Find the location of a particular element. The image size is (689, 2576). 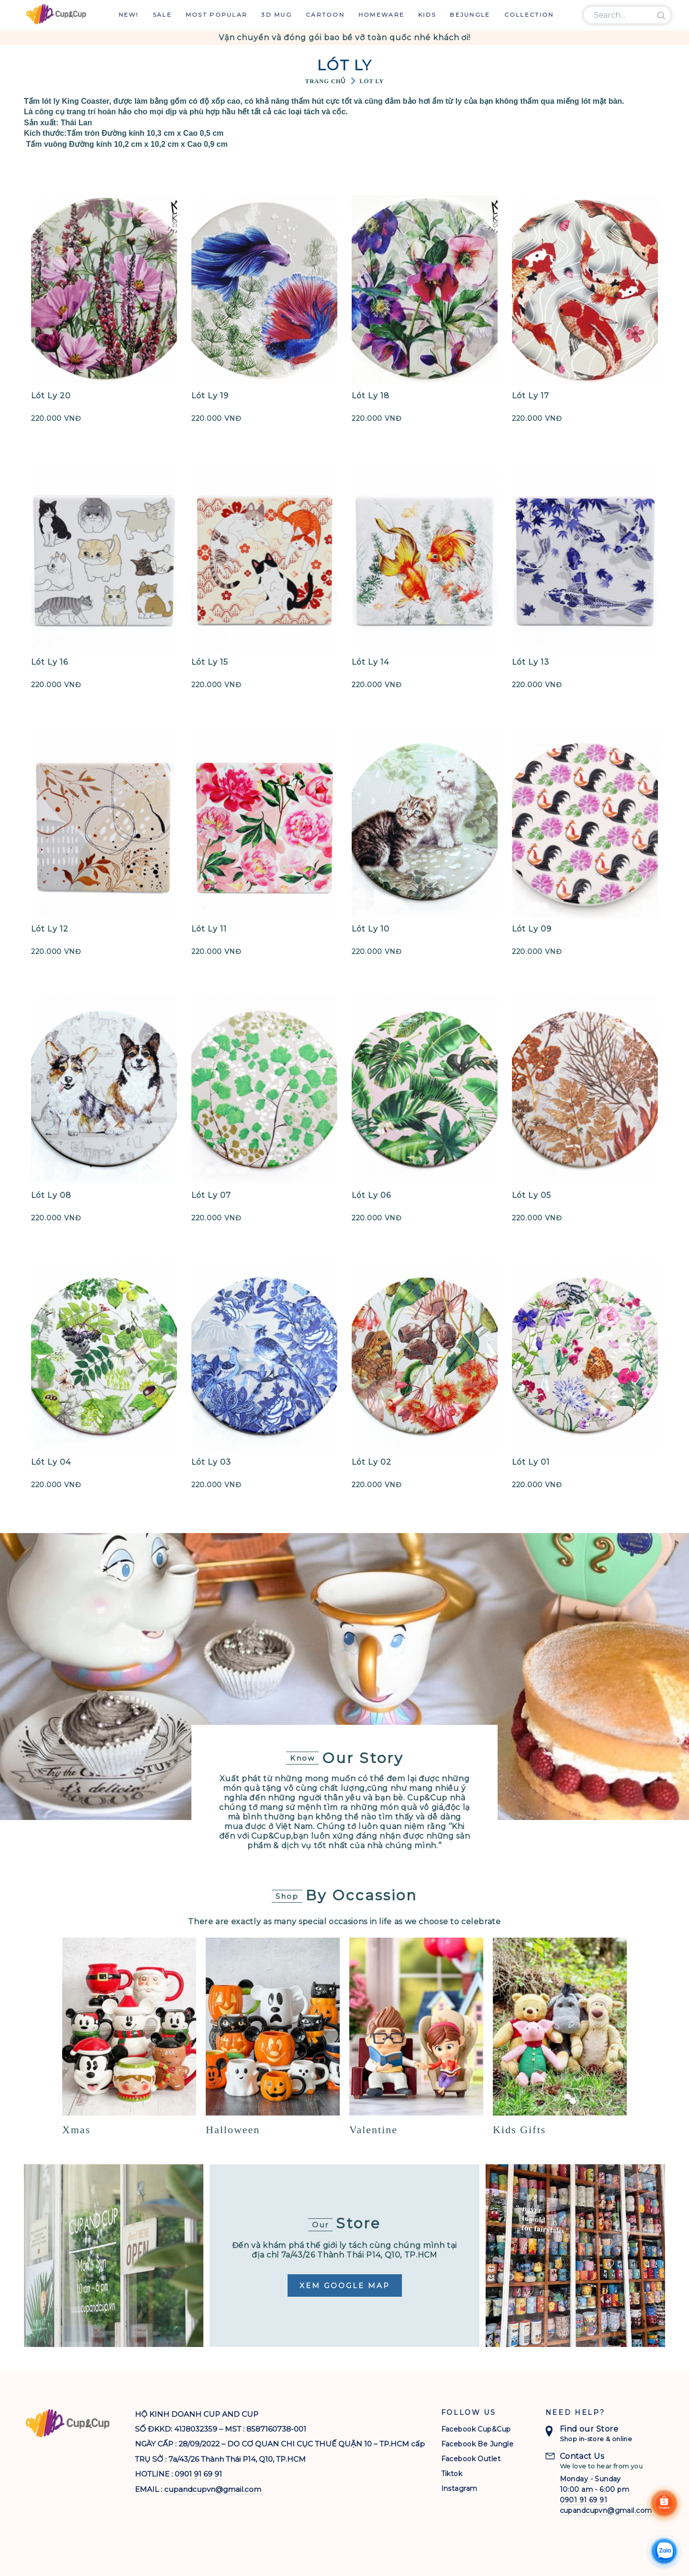

Kids is located at coordinates (427, 14).